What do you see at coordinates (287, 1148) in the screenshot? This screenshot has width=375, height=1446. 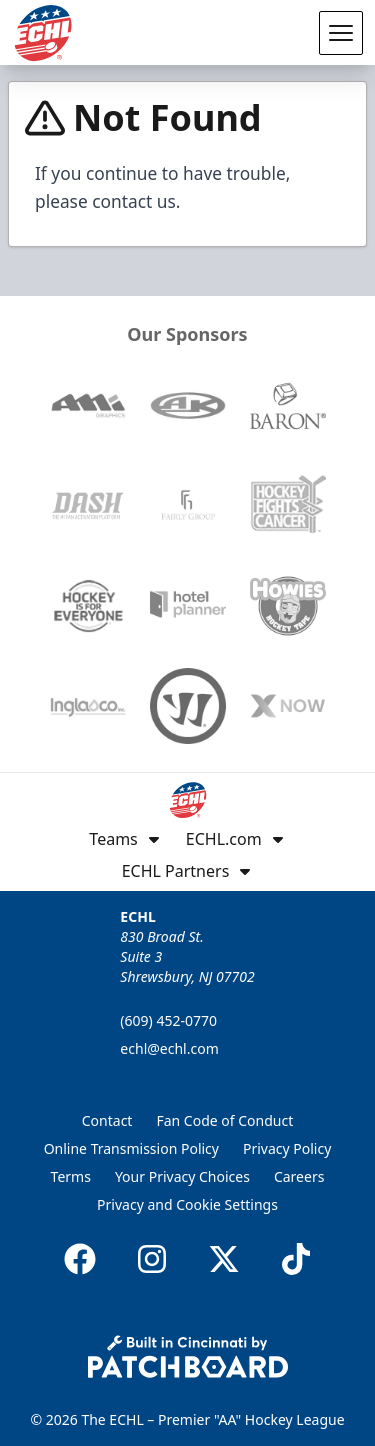 I see `Privacy Policy` at bounding box center [287, 1148].